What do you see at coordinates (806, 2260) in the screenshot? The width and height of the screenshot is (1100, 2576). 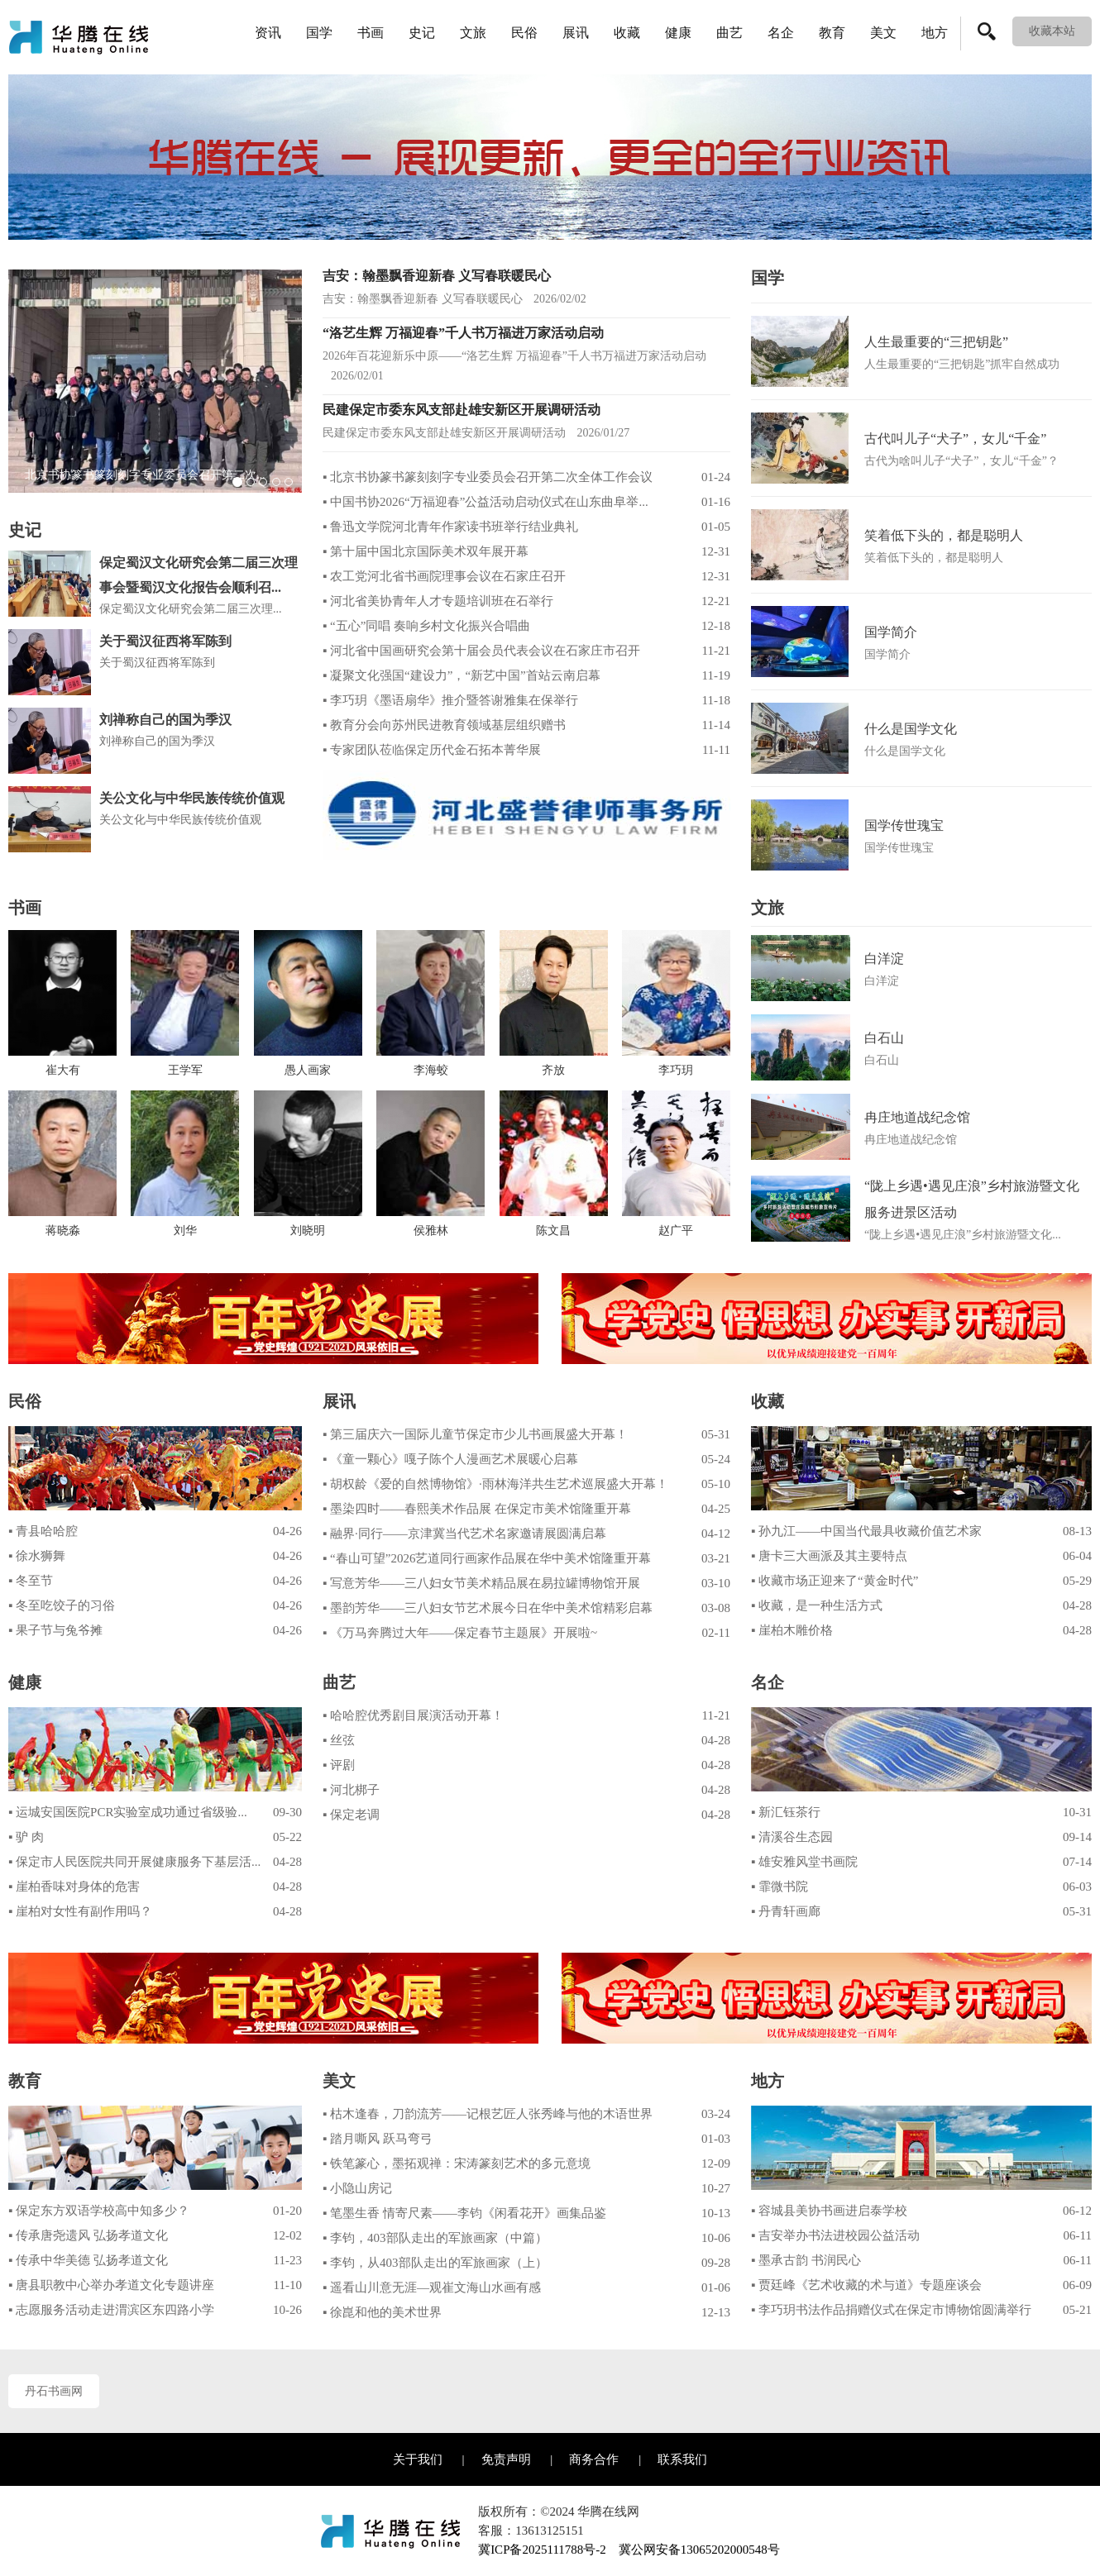 I see `▪ 墨承古韵 书润民心` at bounding box center [806, 2260].